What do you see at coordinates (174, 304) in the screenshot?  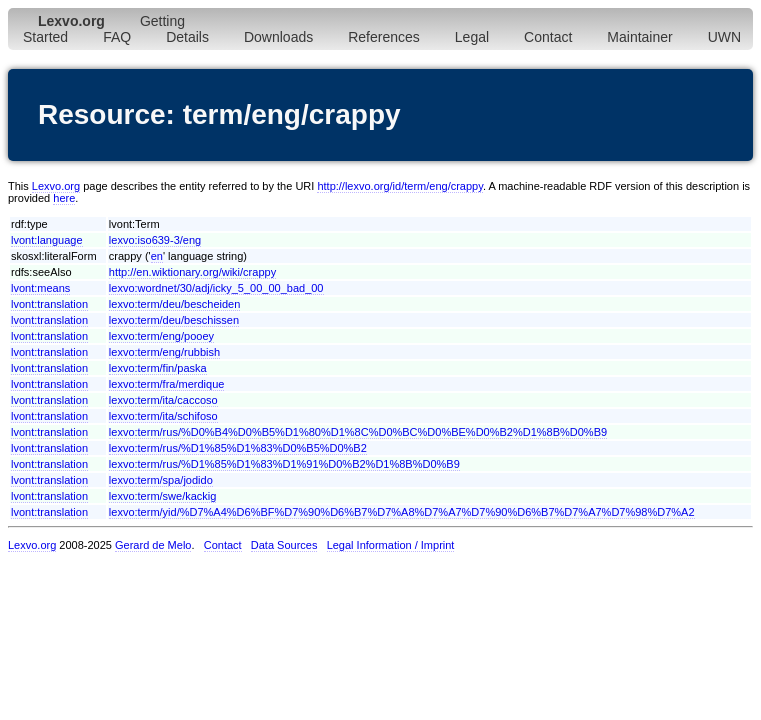 I see `lexvo:term/deu/bescheiden` at bounding box center [174, 304].